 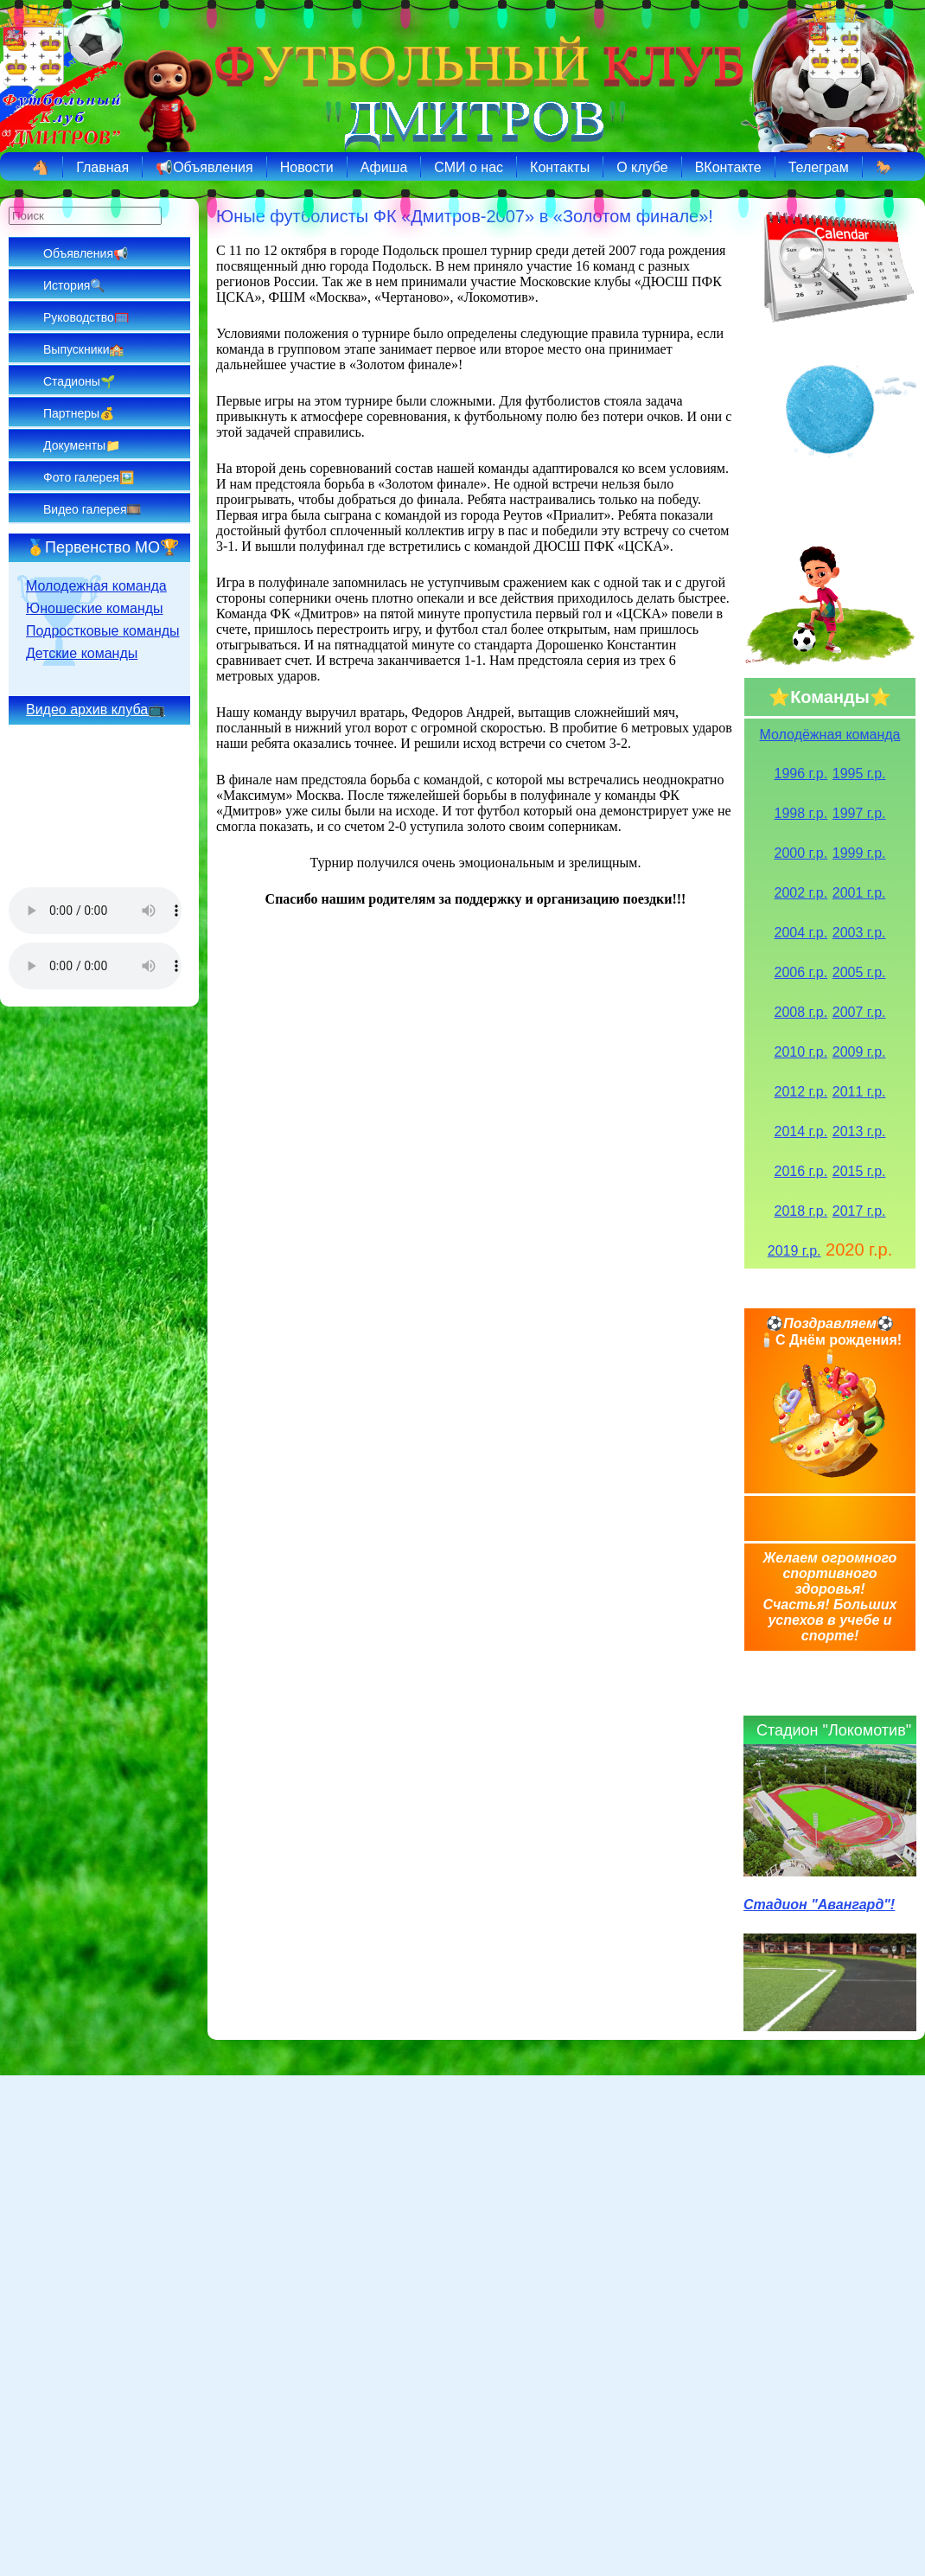 I want to click on Стадион "Авангард"!, so click(x=819, y=1904).